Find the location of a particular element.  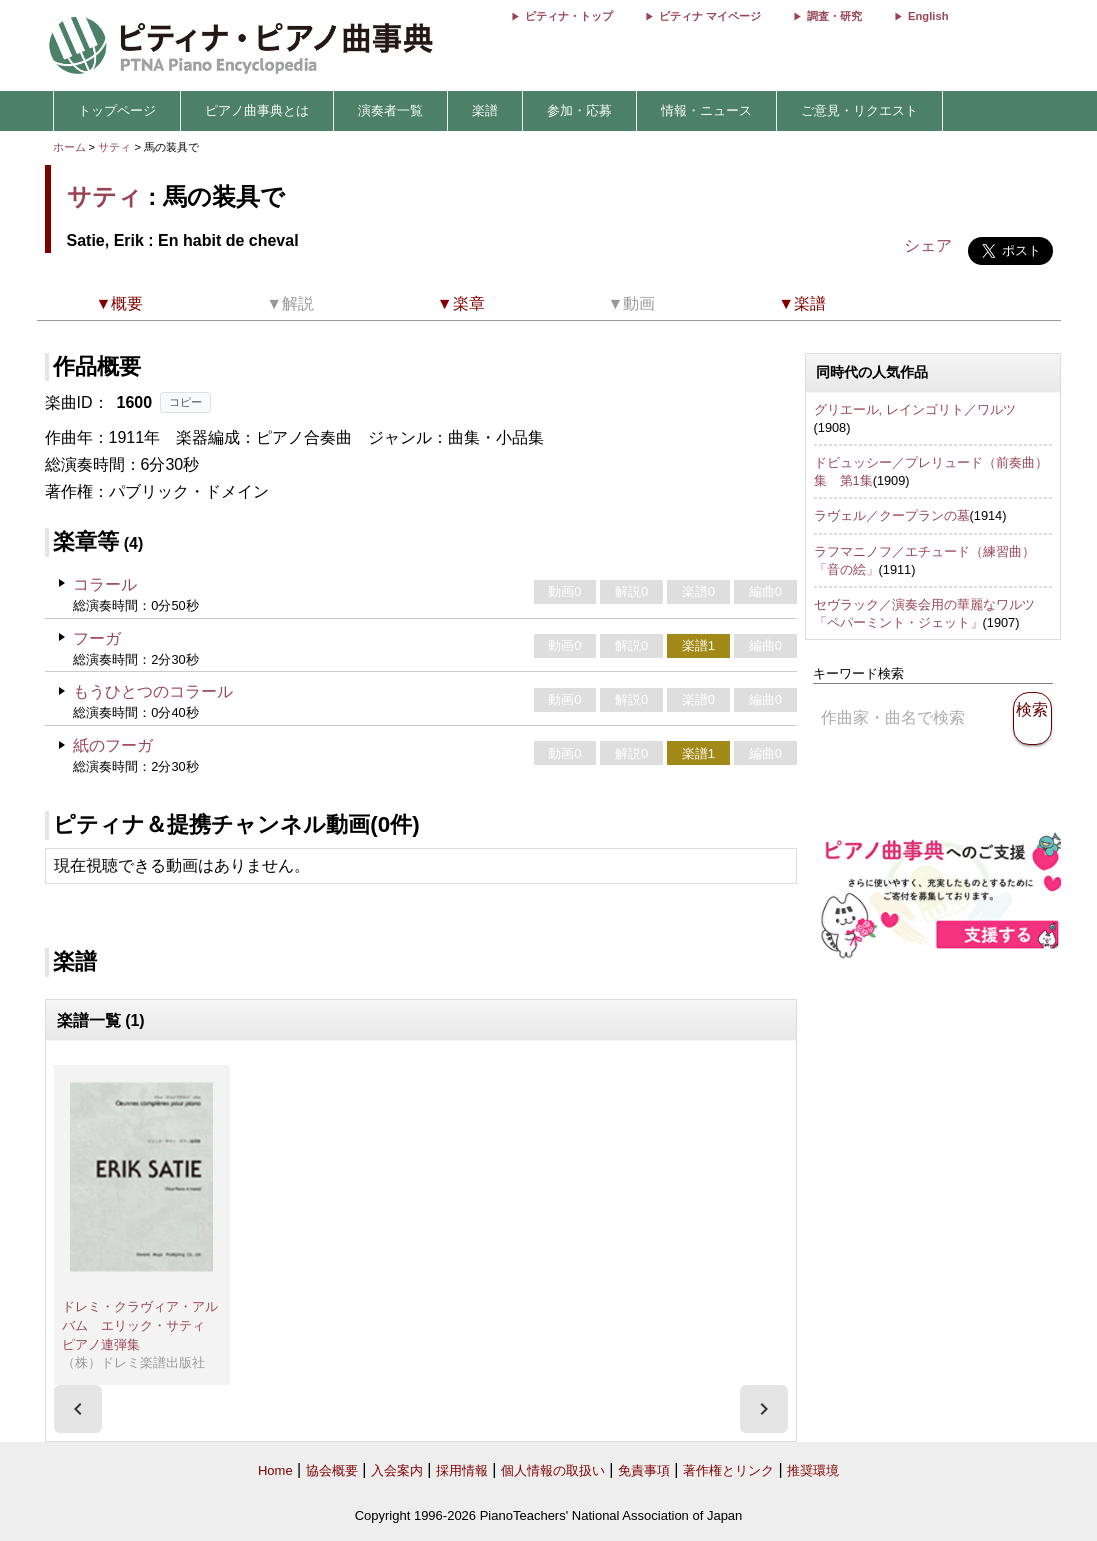

English is located at coordinates (928, 16).